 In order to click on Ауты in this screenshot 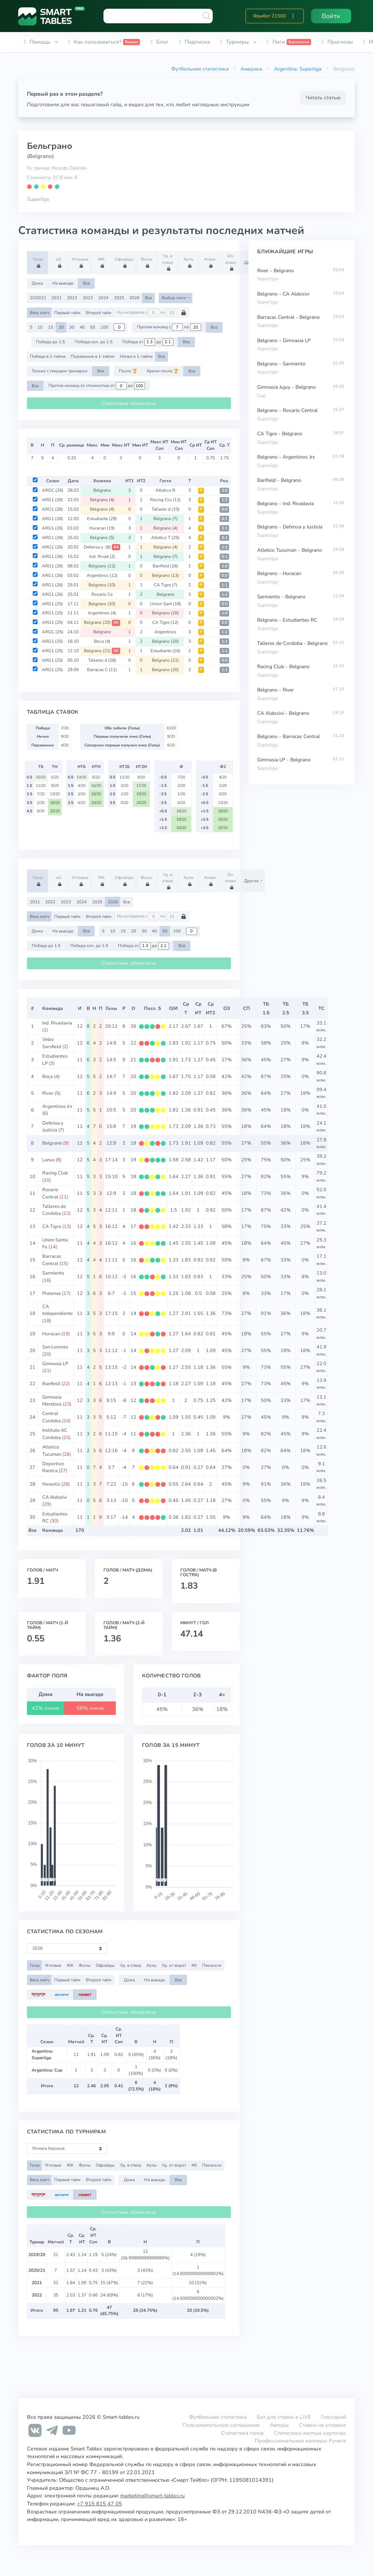, I will do `click(189, 262)`.